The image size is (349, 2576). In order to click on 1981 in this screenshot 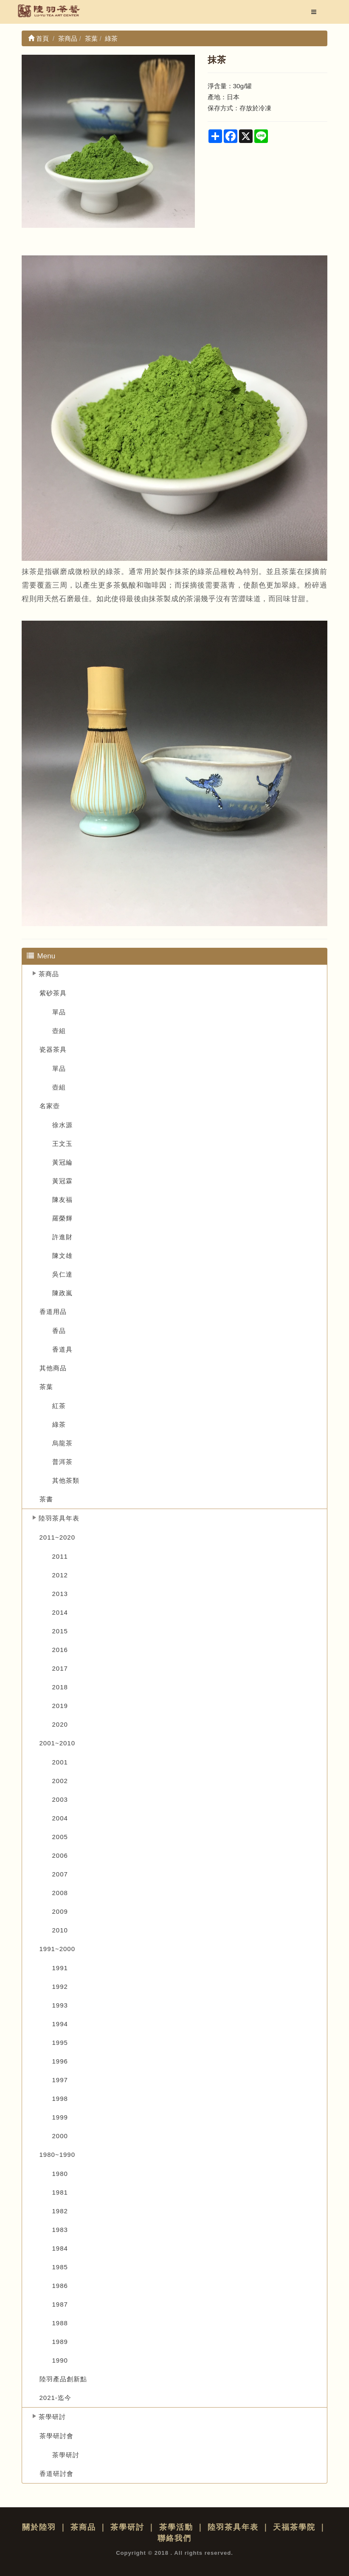, I will do `click(60, 2192)`.